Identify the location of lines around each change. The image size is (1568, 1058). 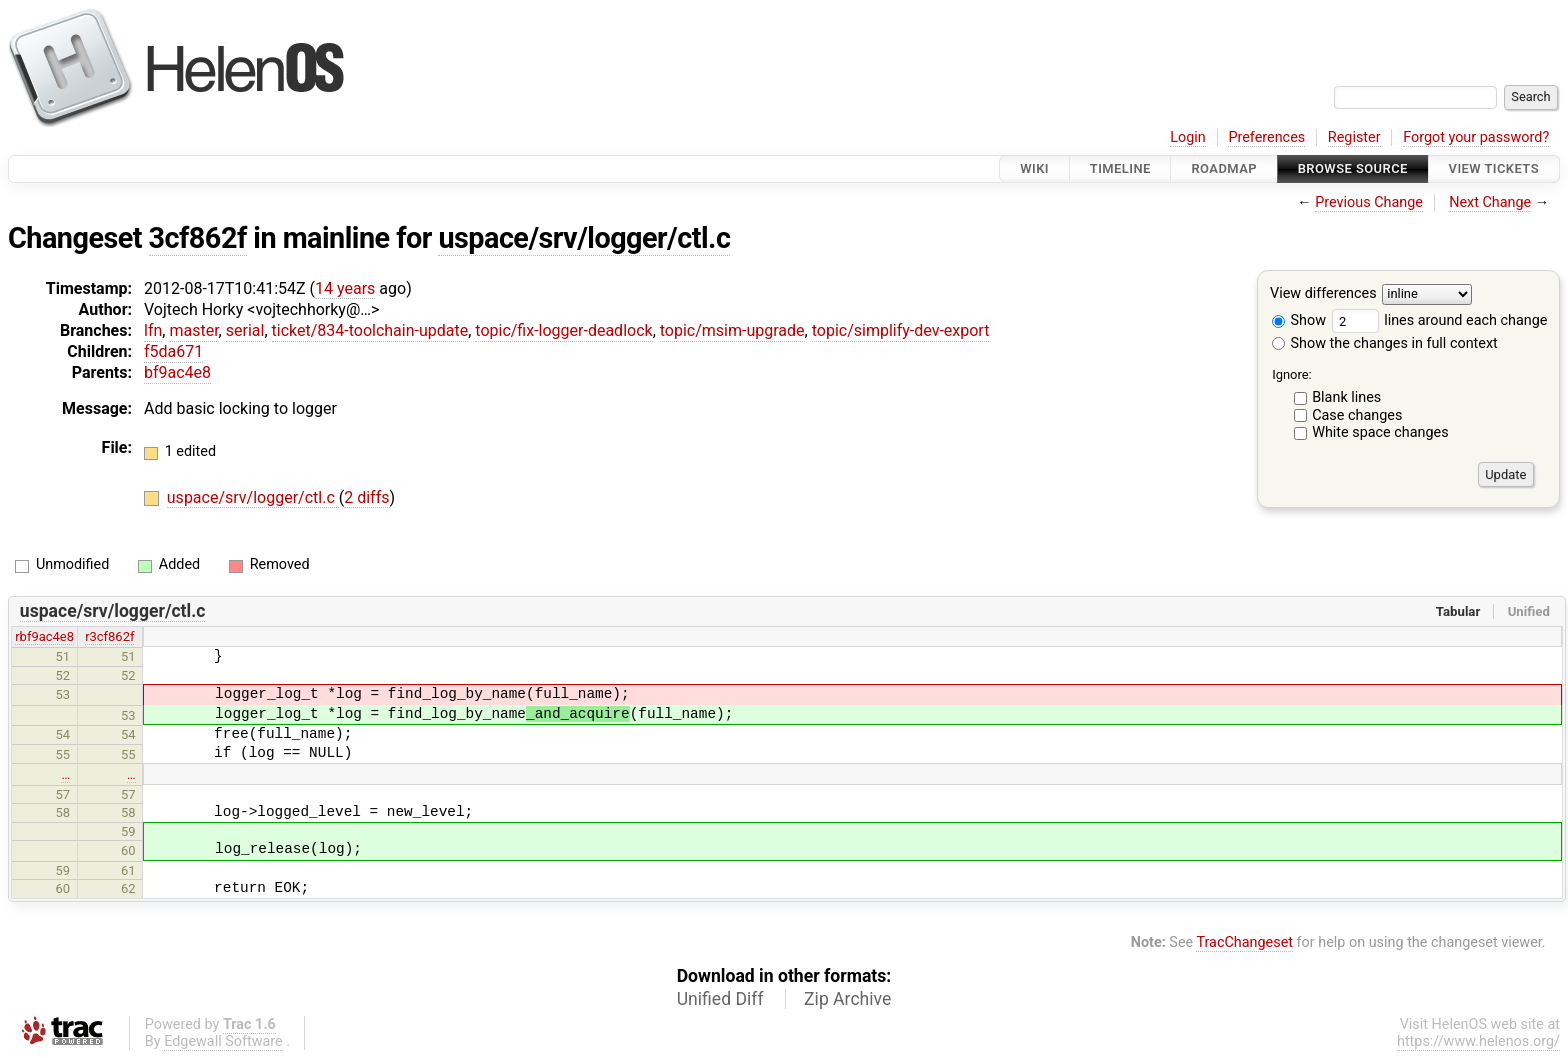
(1440, 320).